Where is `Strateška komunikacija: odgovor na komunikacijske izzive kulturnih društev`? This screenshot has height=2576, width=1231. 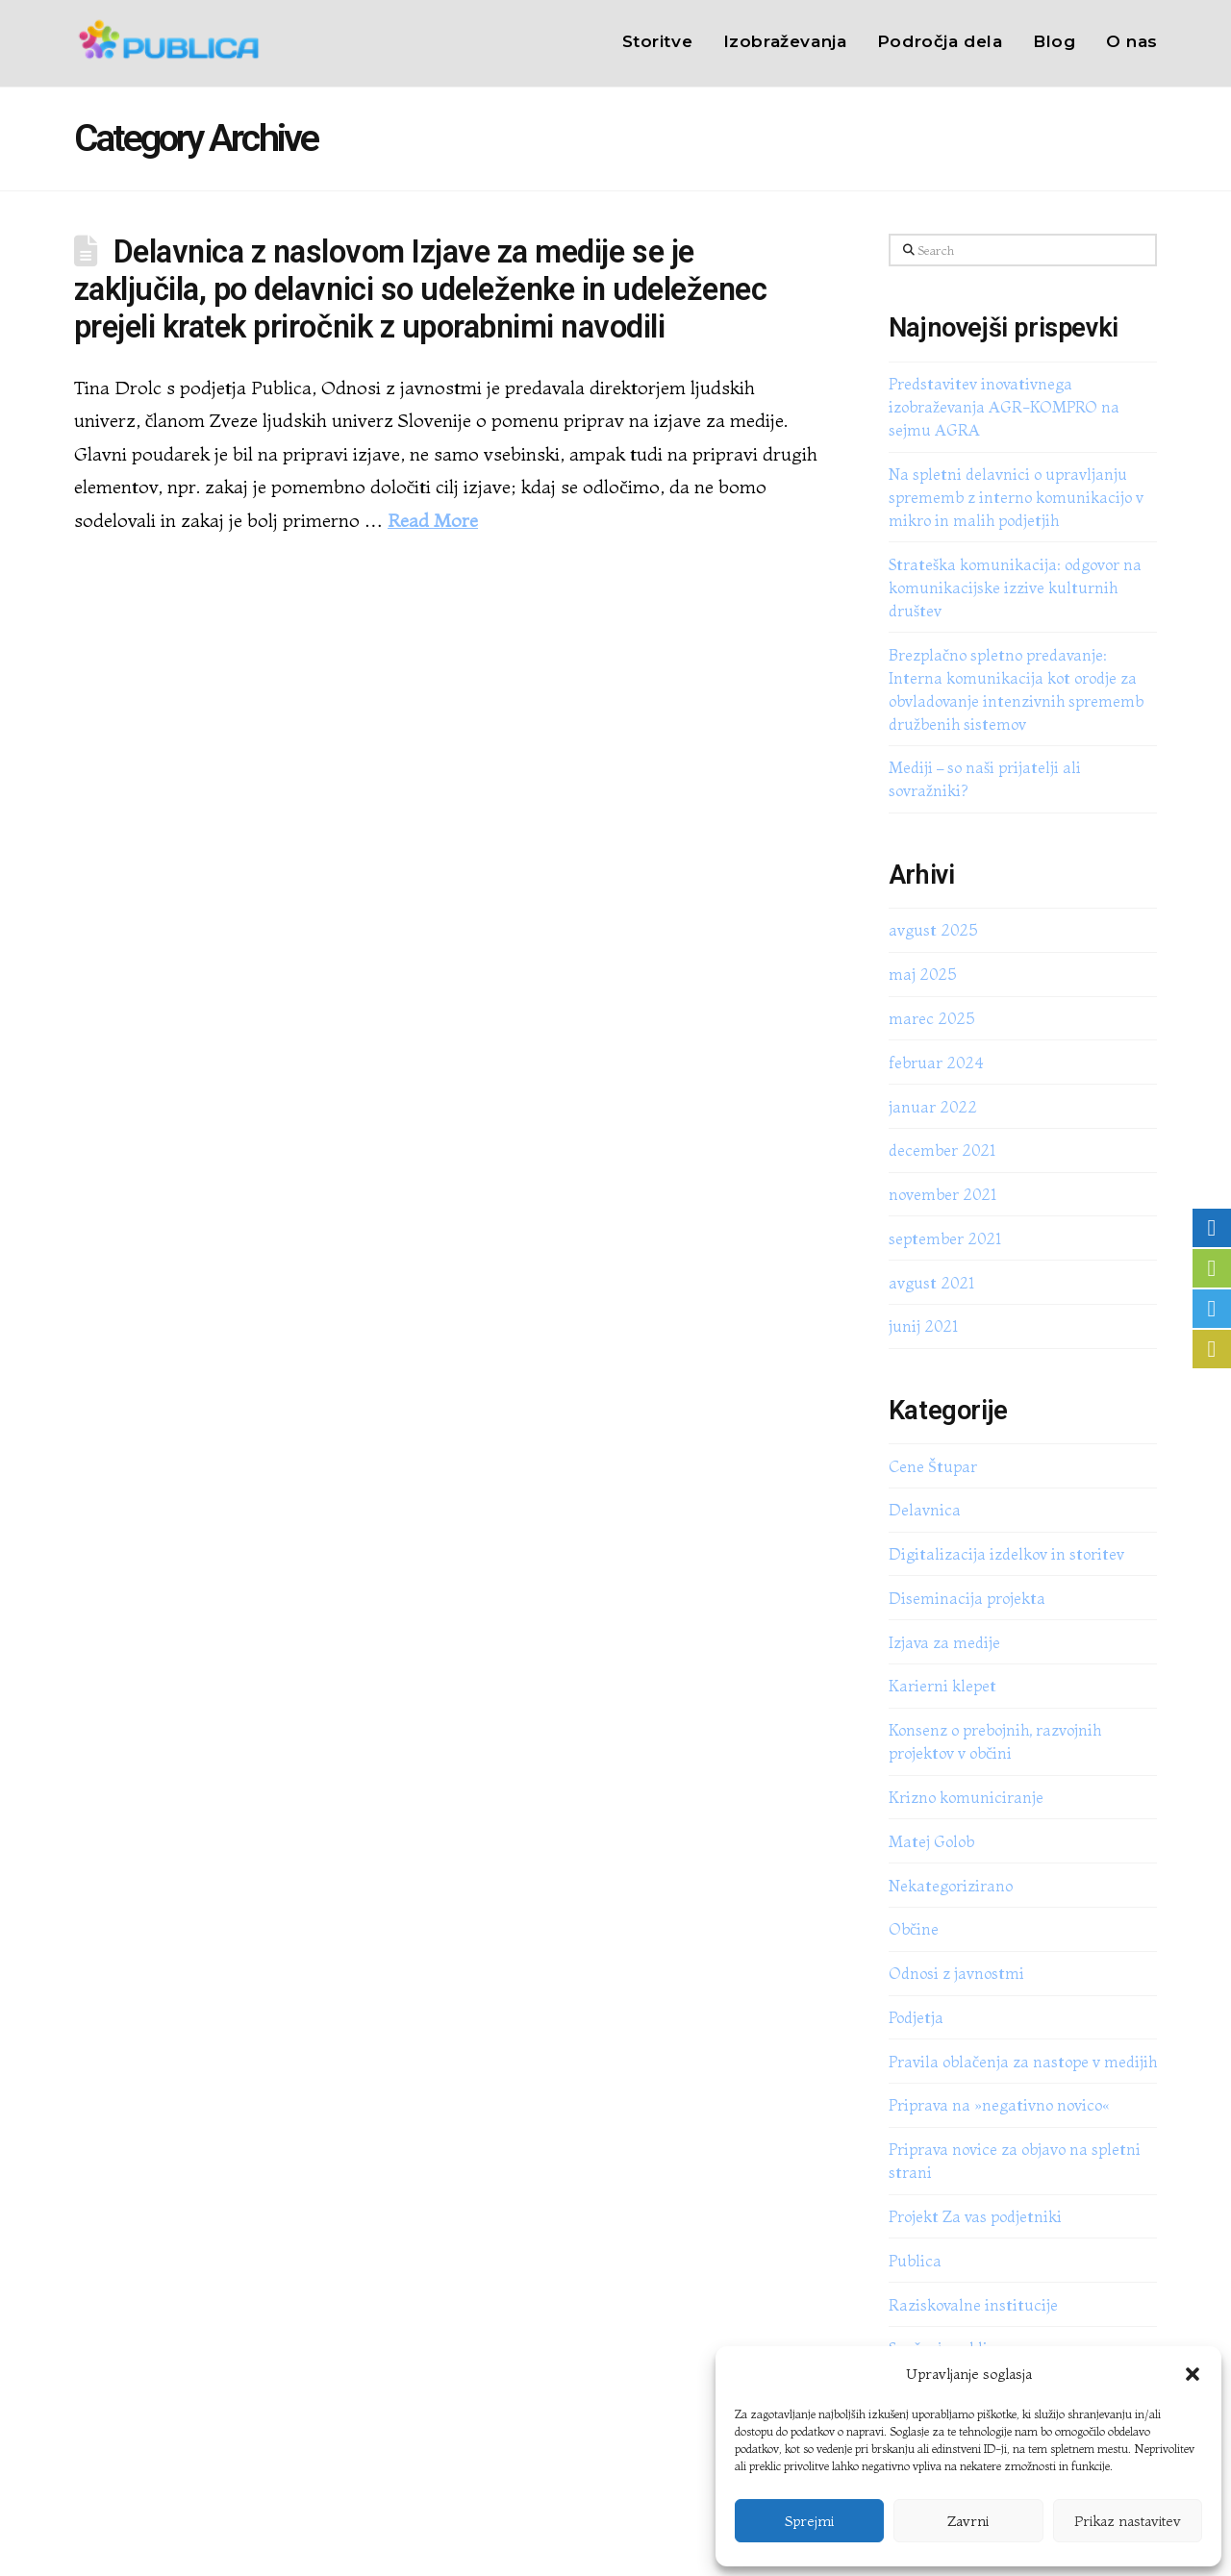 Strateška komunikacija: odgovor na komunikacijske izzive kulturnih društev is located at coordinates (1015, 587).